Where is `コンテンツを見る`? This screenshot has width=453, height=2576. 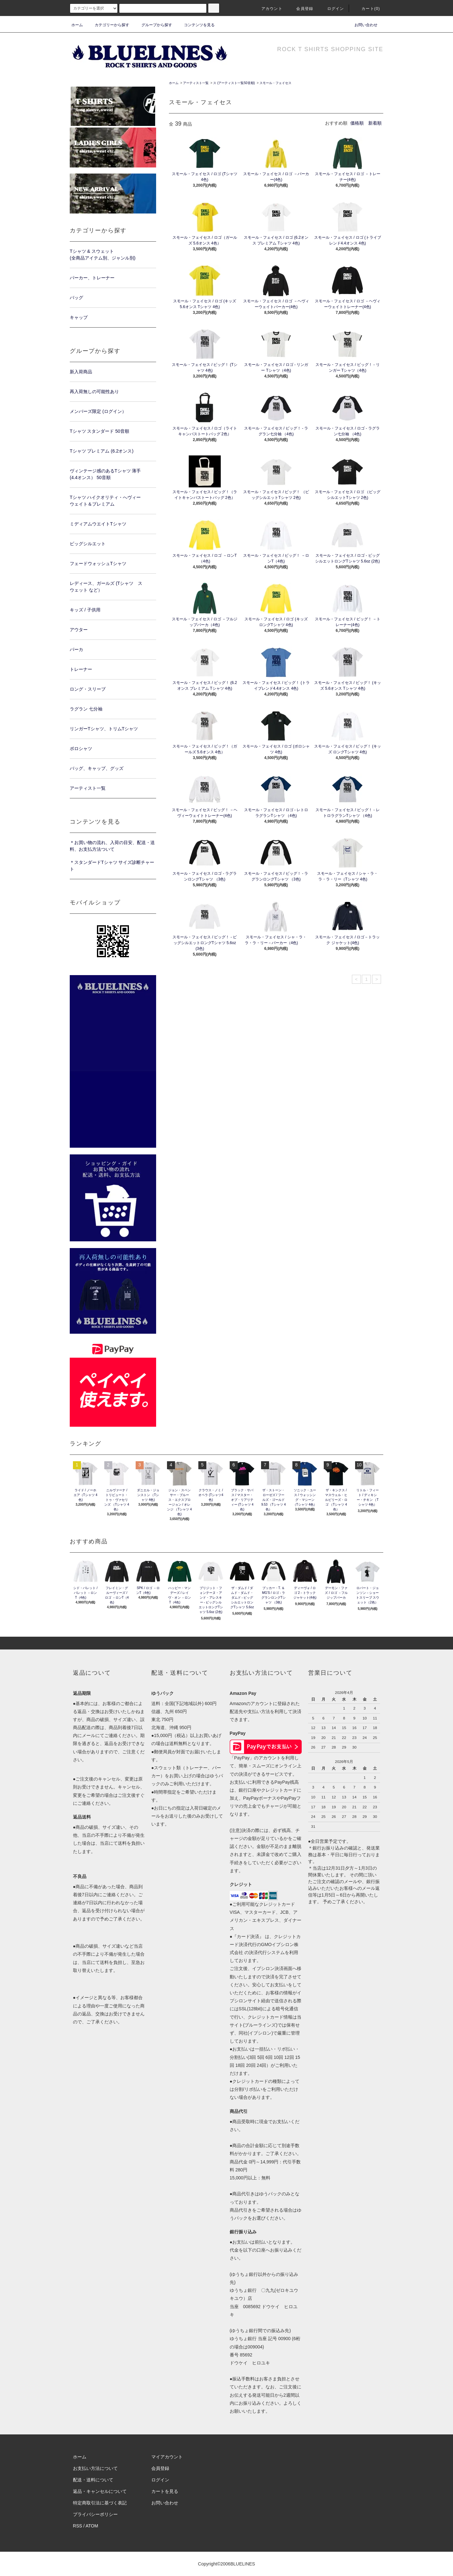
コンテンツを見る is located at coordinates (195, 25).